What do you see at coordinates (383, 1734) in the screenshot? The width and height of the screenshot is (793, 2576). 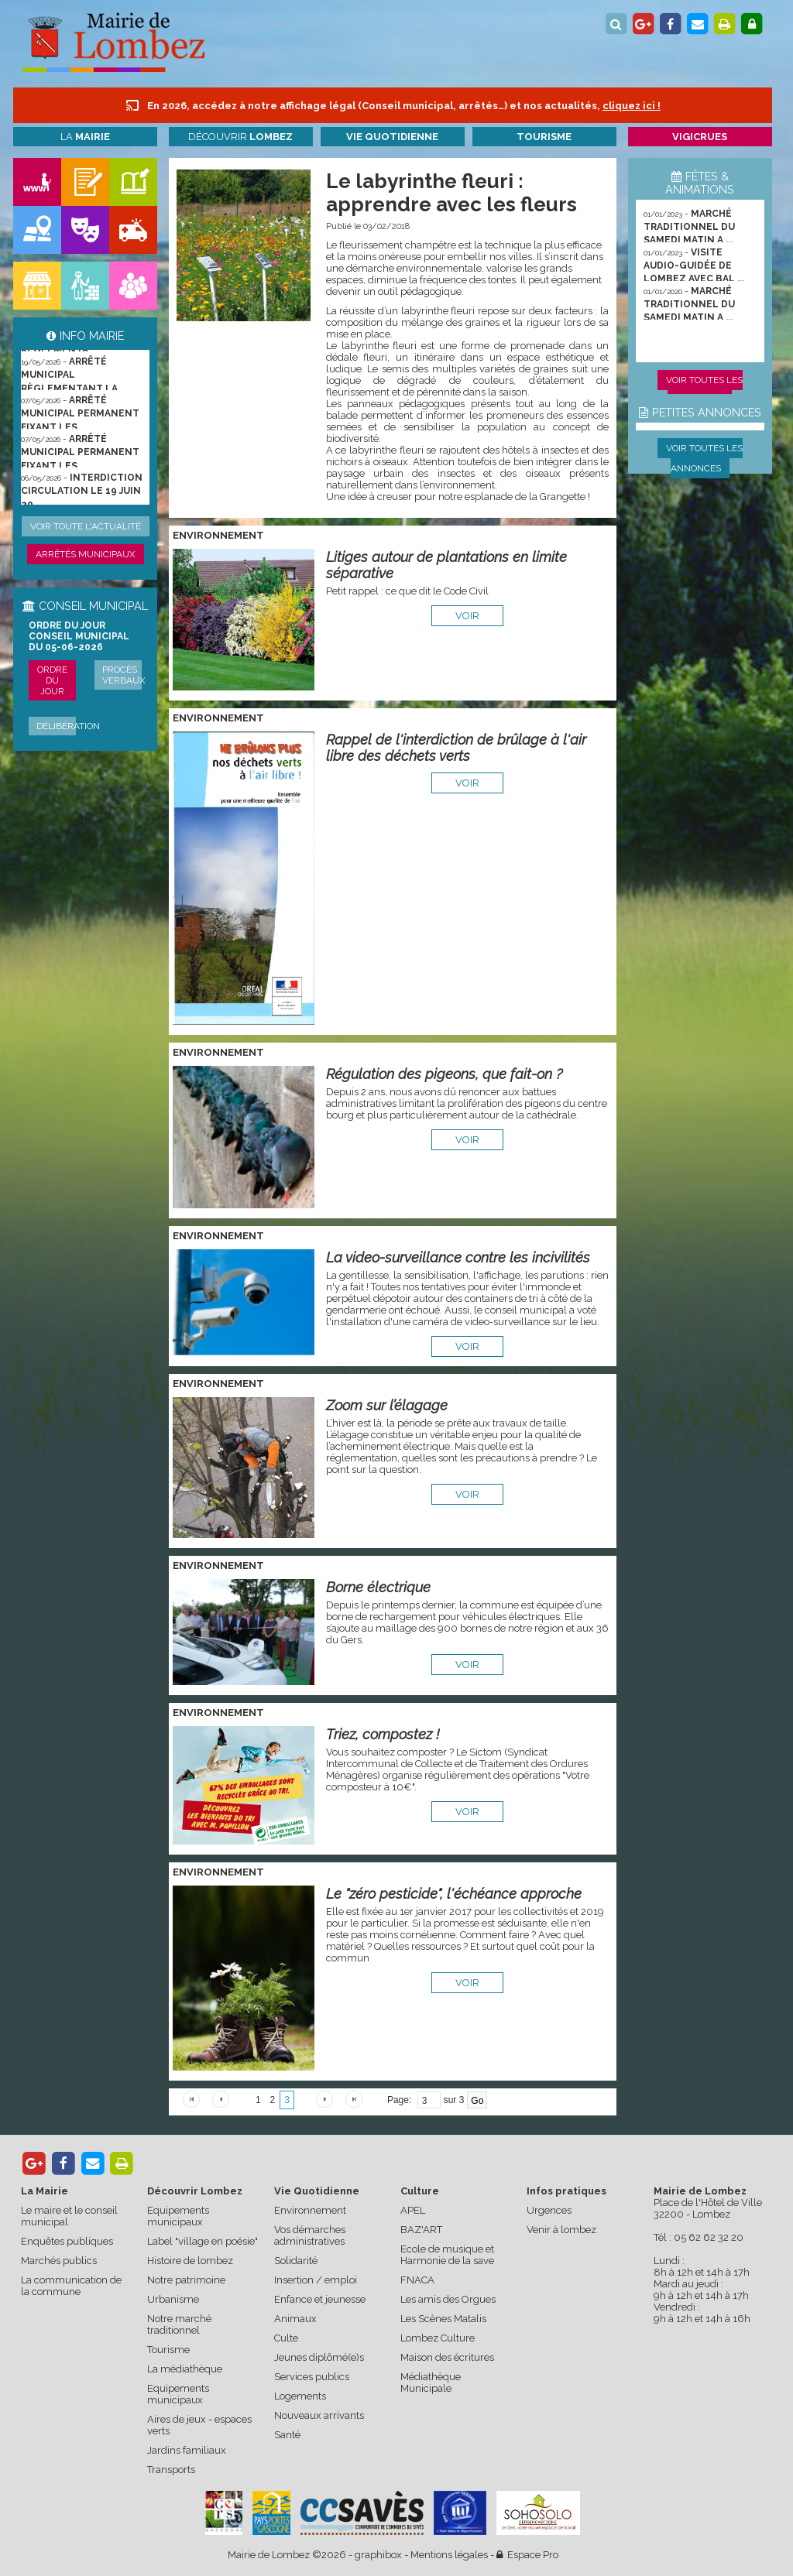 I see `Triez, compostez !` at bounding box center [383, 1734].